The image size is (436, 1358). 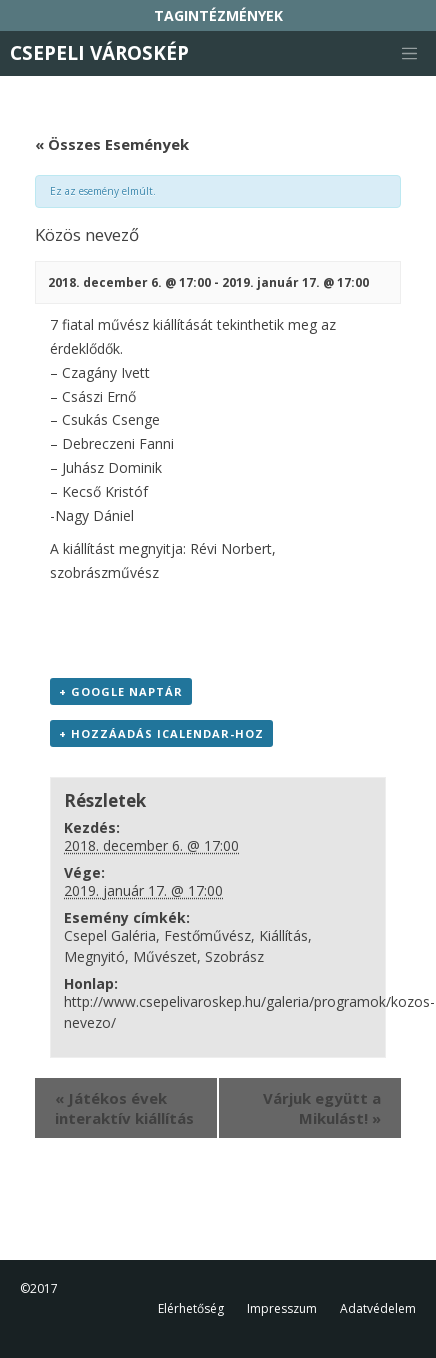 I want to click on Megnyitó, so click(x=94, y=956).